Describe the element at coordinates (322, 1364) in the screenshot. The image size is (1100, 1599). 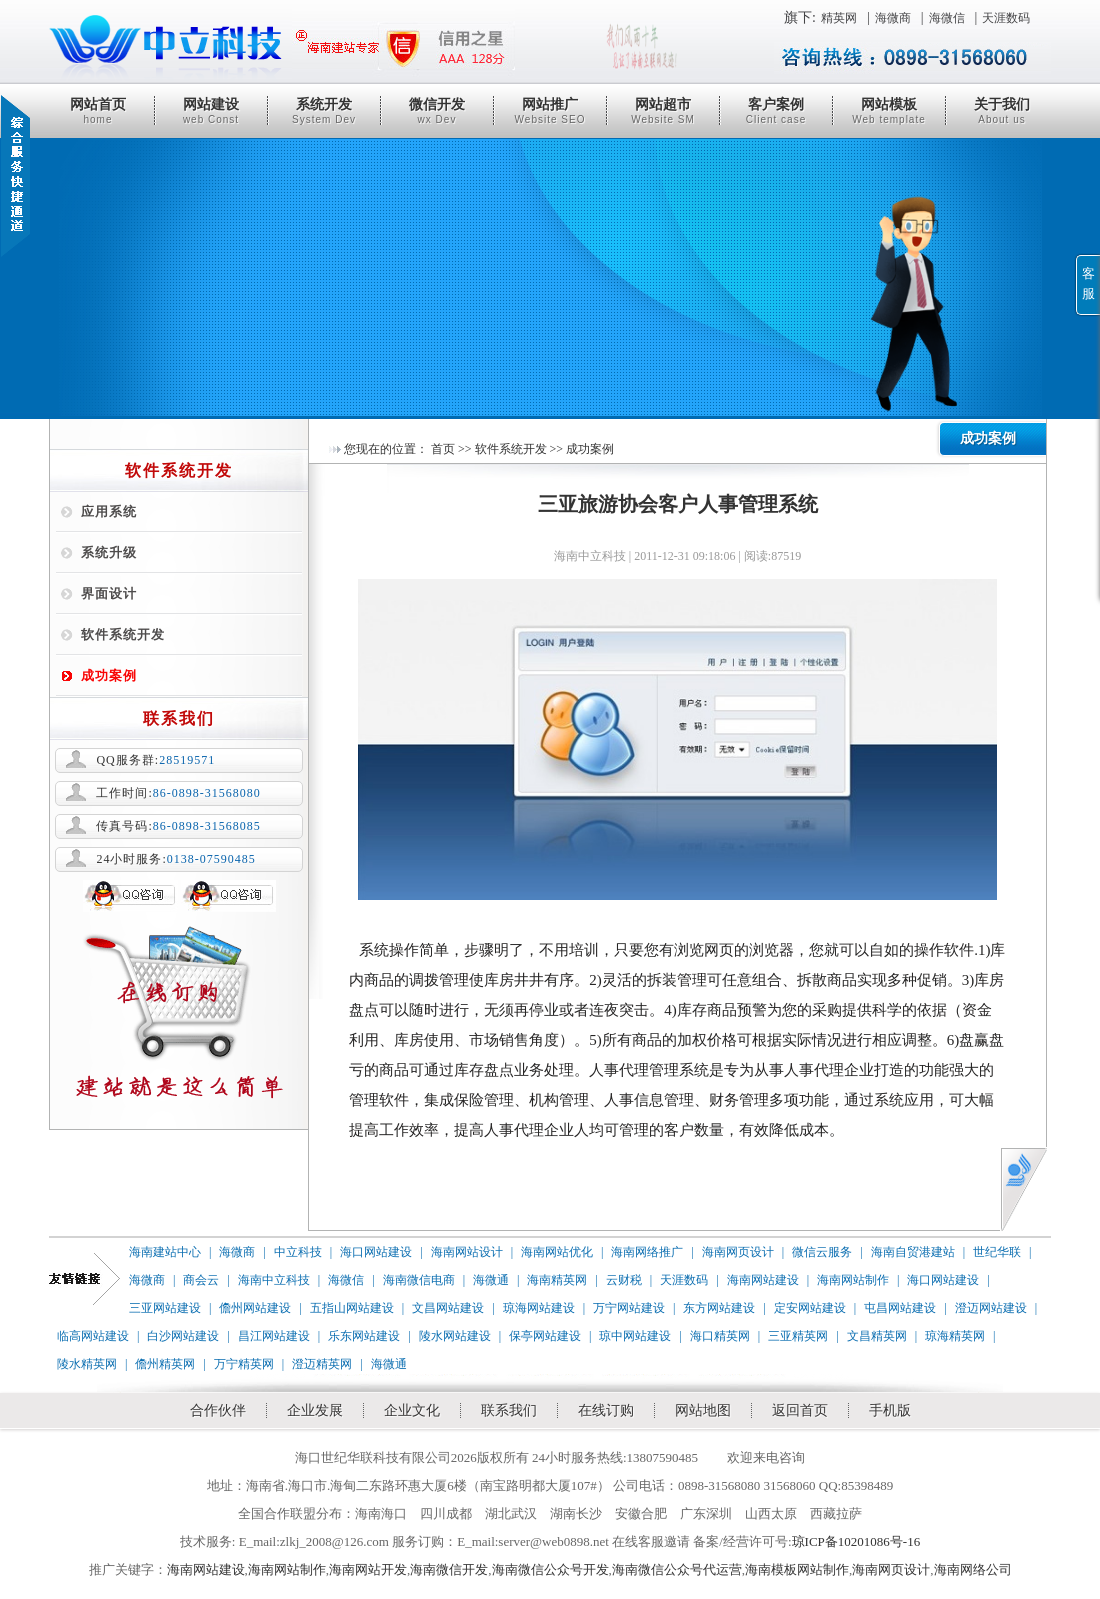
I see `澄迈精英网` at that location.